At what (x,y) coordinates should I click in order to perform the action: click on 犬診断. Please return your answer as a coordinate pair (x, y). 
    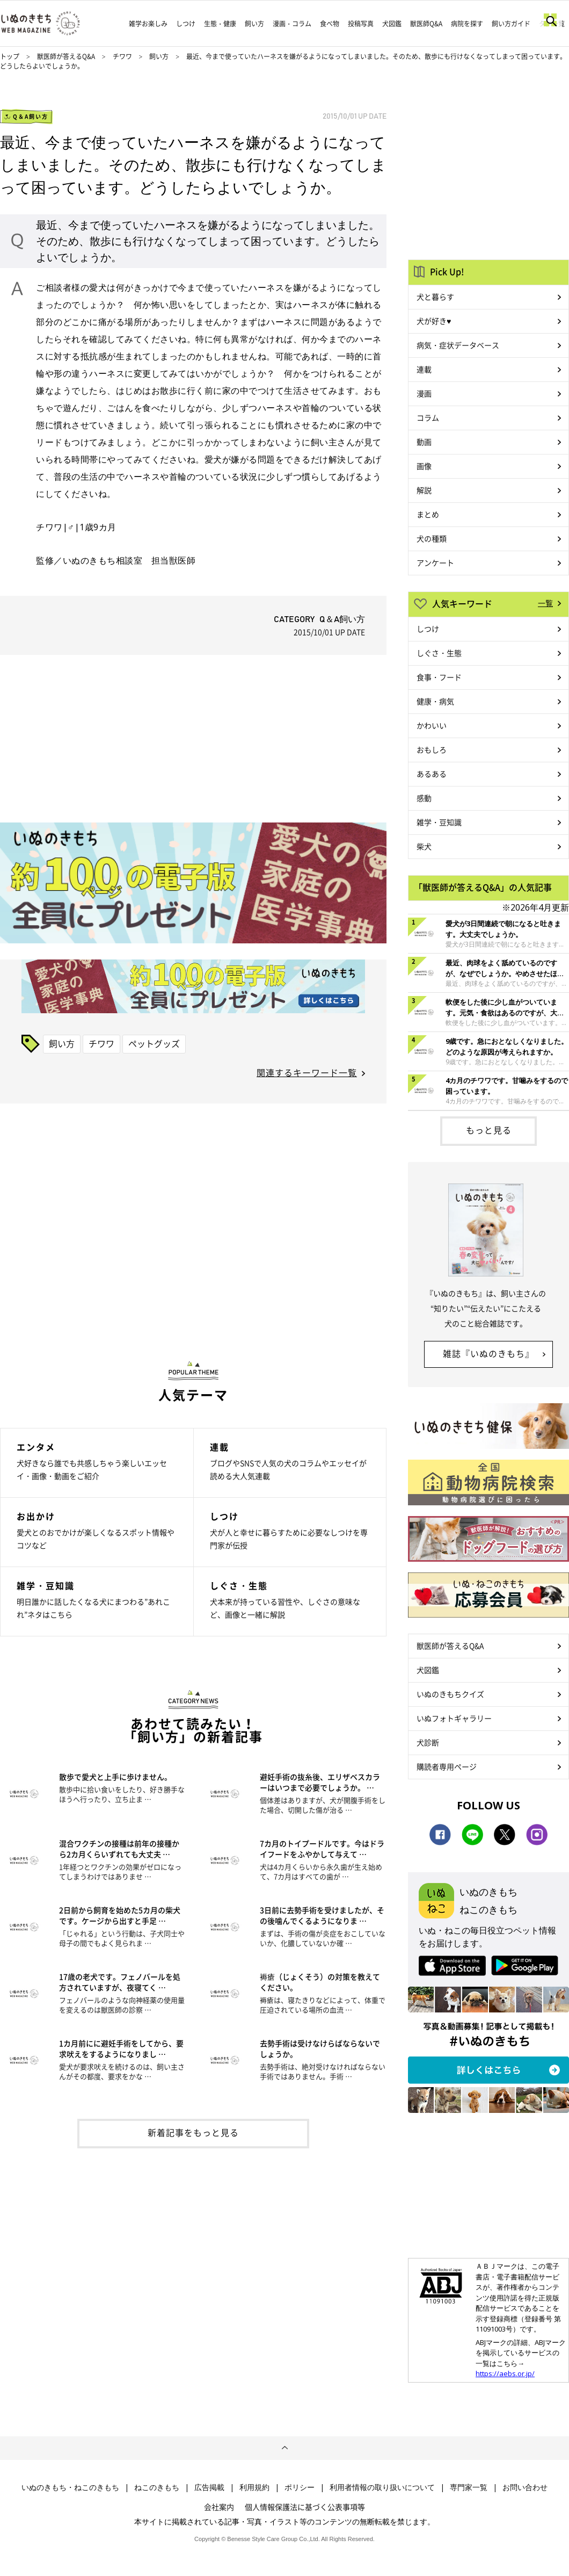
    Looking at the image, I should click on (428, 1742).